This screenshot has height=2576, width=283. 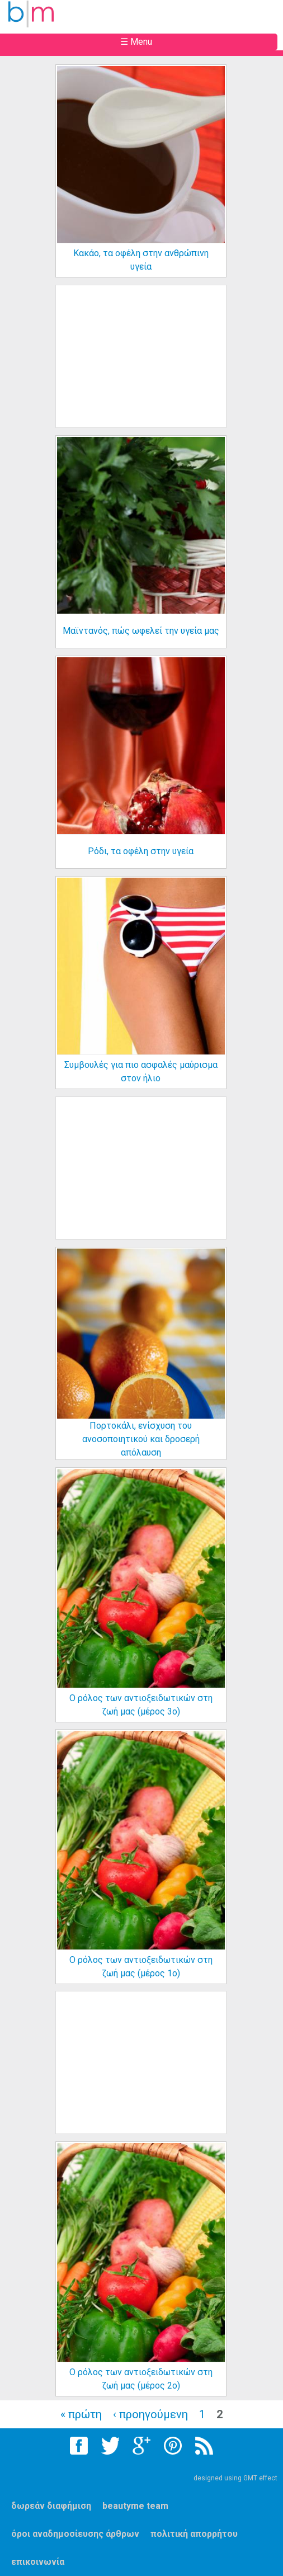 I want to click on Κακάο, τα οφέλη στην ανθρώπινη υγεία, so click(x=141, y=260).